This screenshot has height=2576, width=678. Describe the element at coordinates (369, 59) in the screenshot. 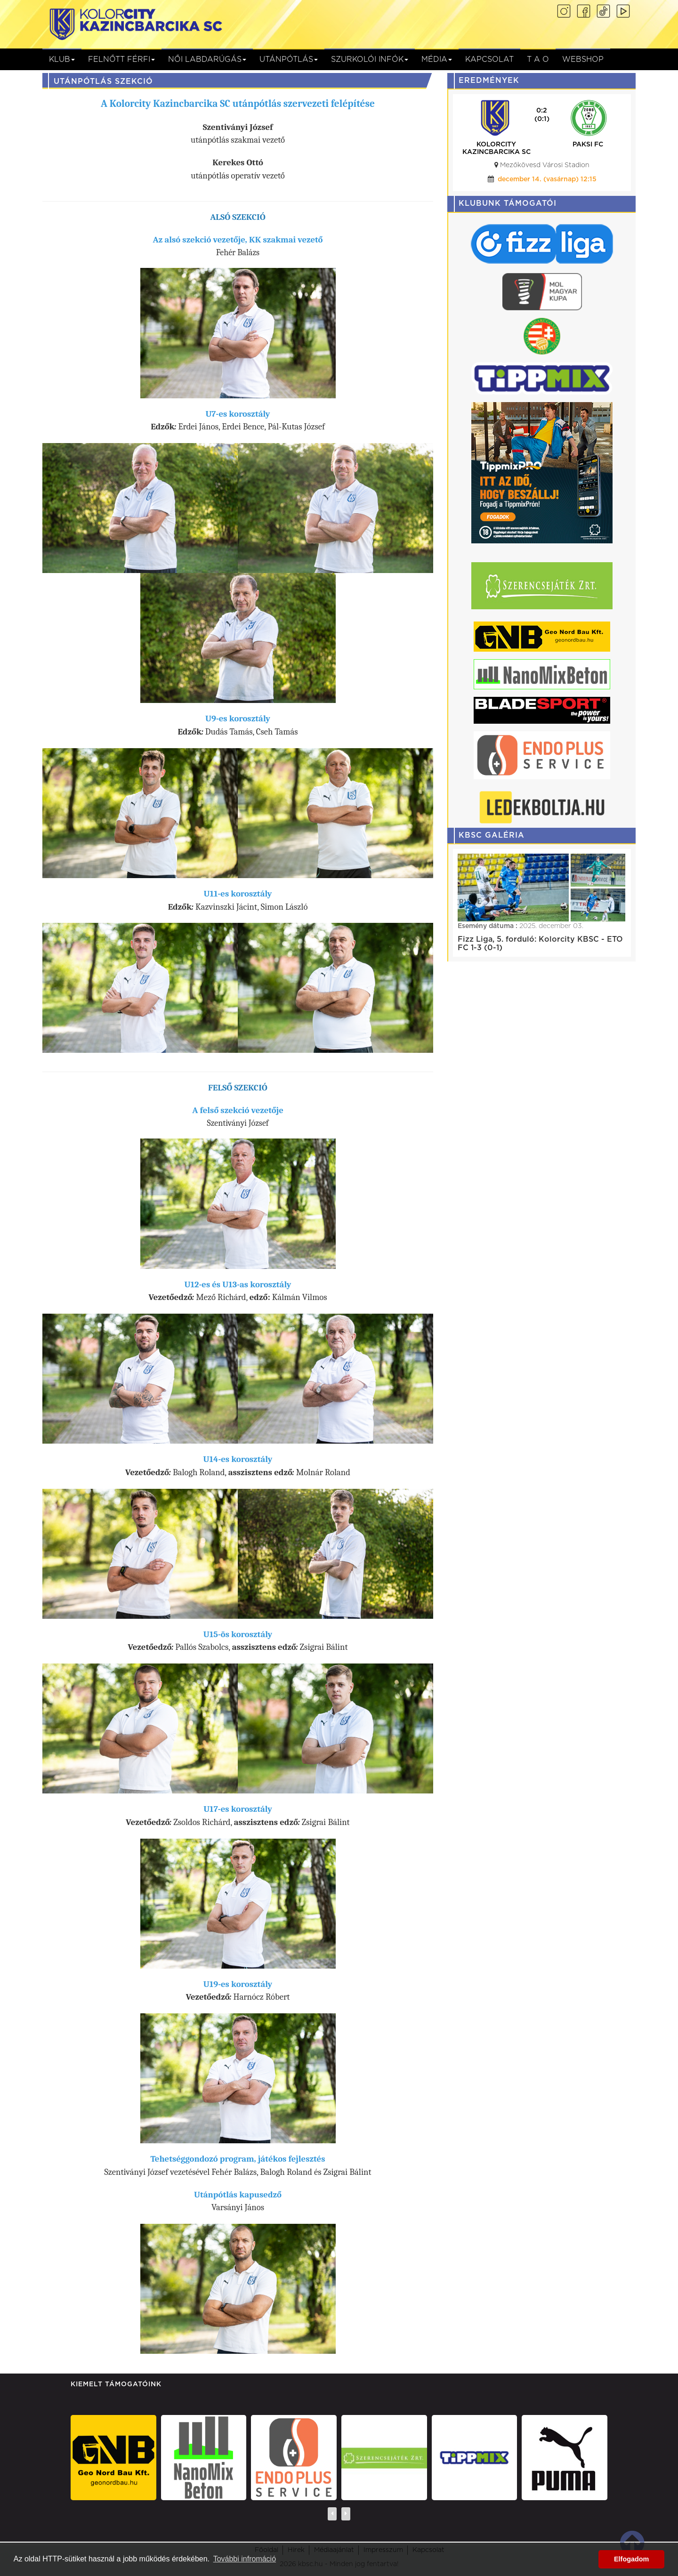

I see `Szurkolói infók` at that location.